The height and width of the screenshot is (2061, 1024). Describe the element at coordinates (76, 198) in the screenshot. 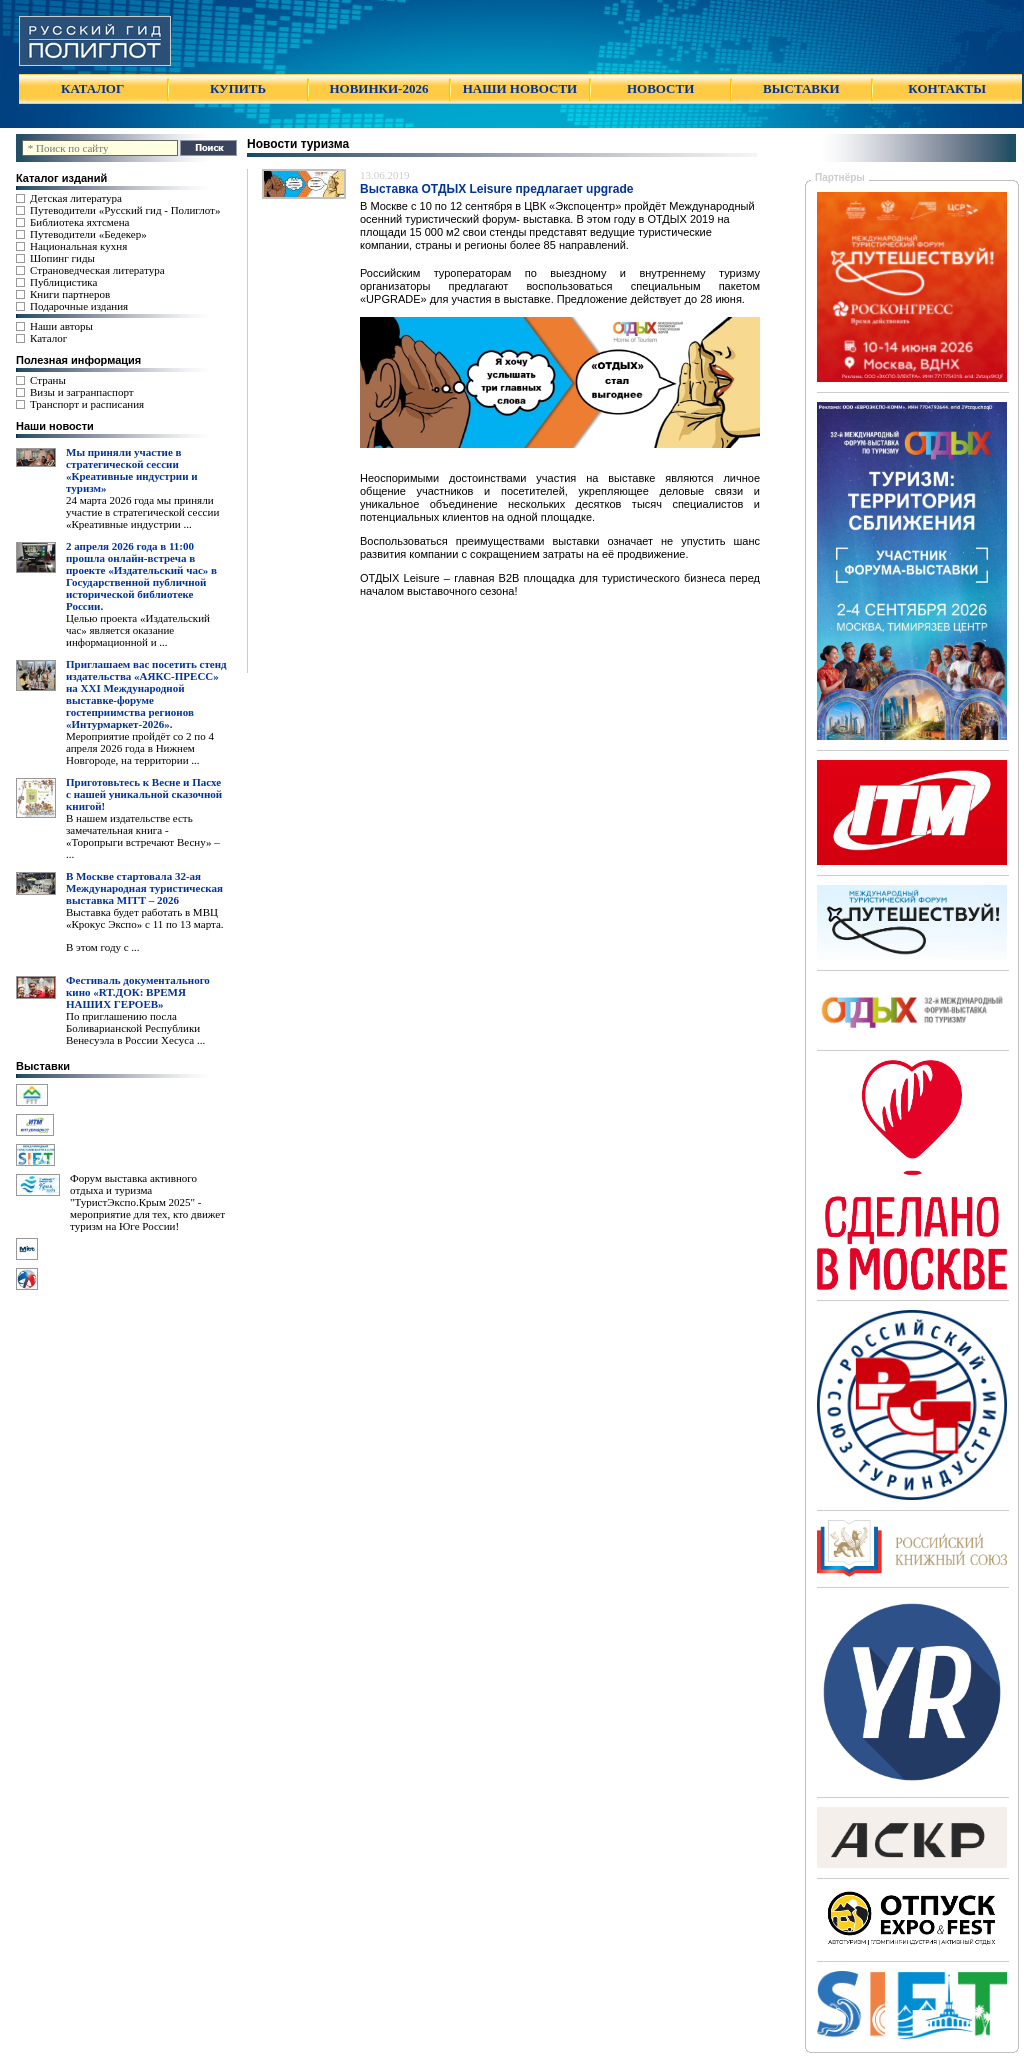

I see `Детская литература` at that location.